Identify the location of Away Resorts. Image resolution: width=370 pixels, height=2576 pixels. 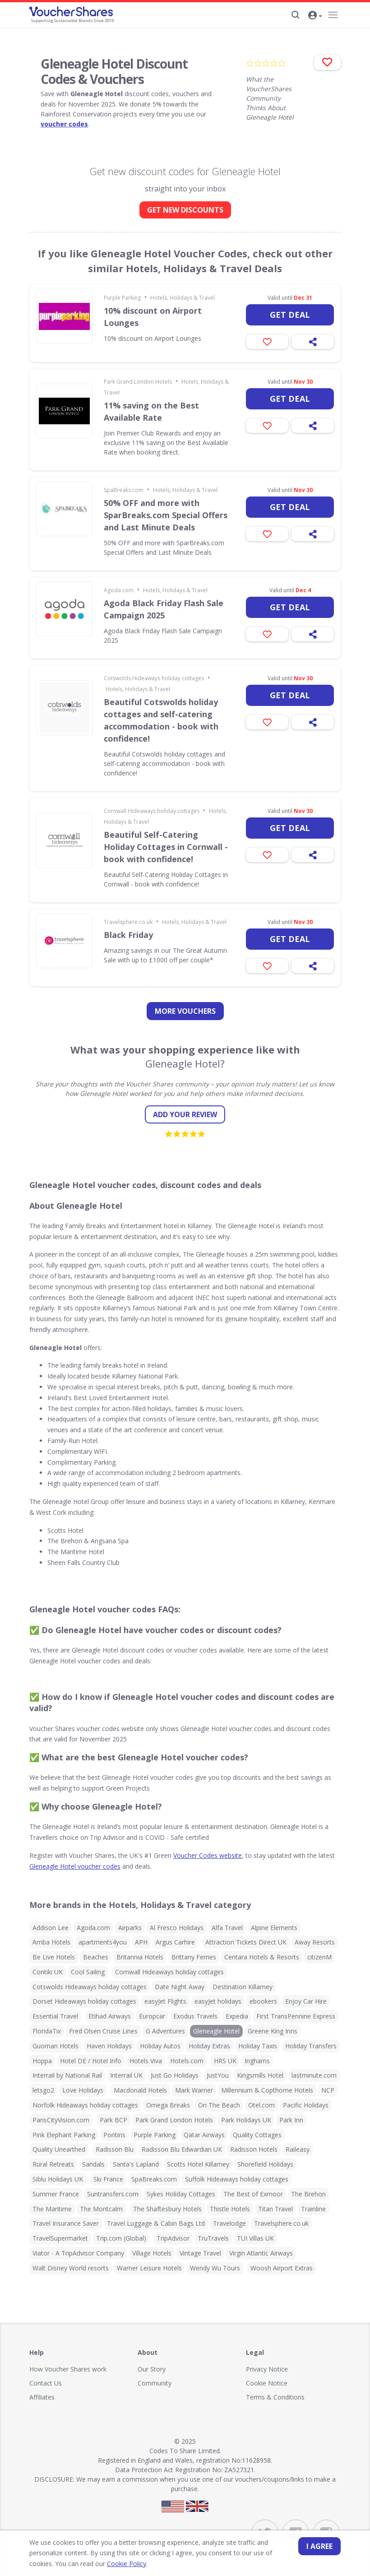
(315, 1942).